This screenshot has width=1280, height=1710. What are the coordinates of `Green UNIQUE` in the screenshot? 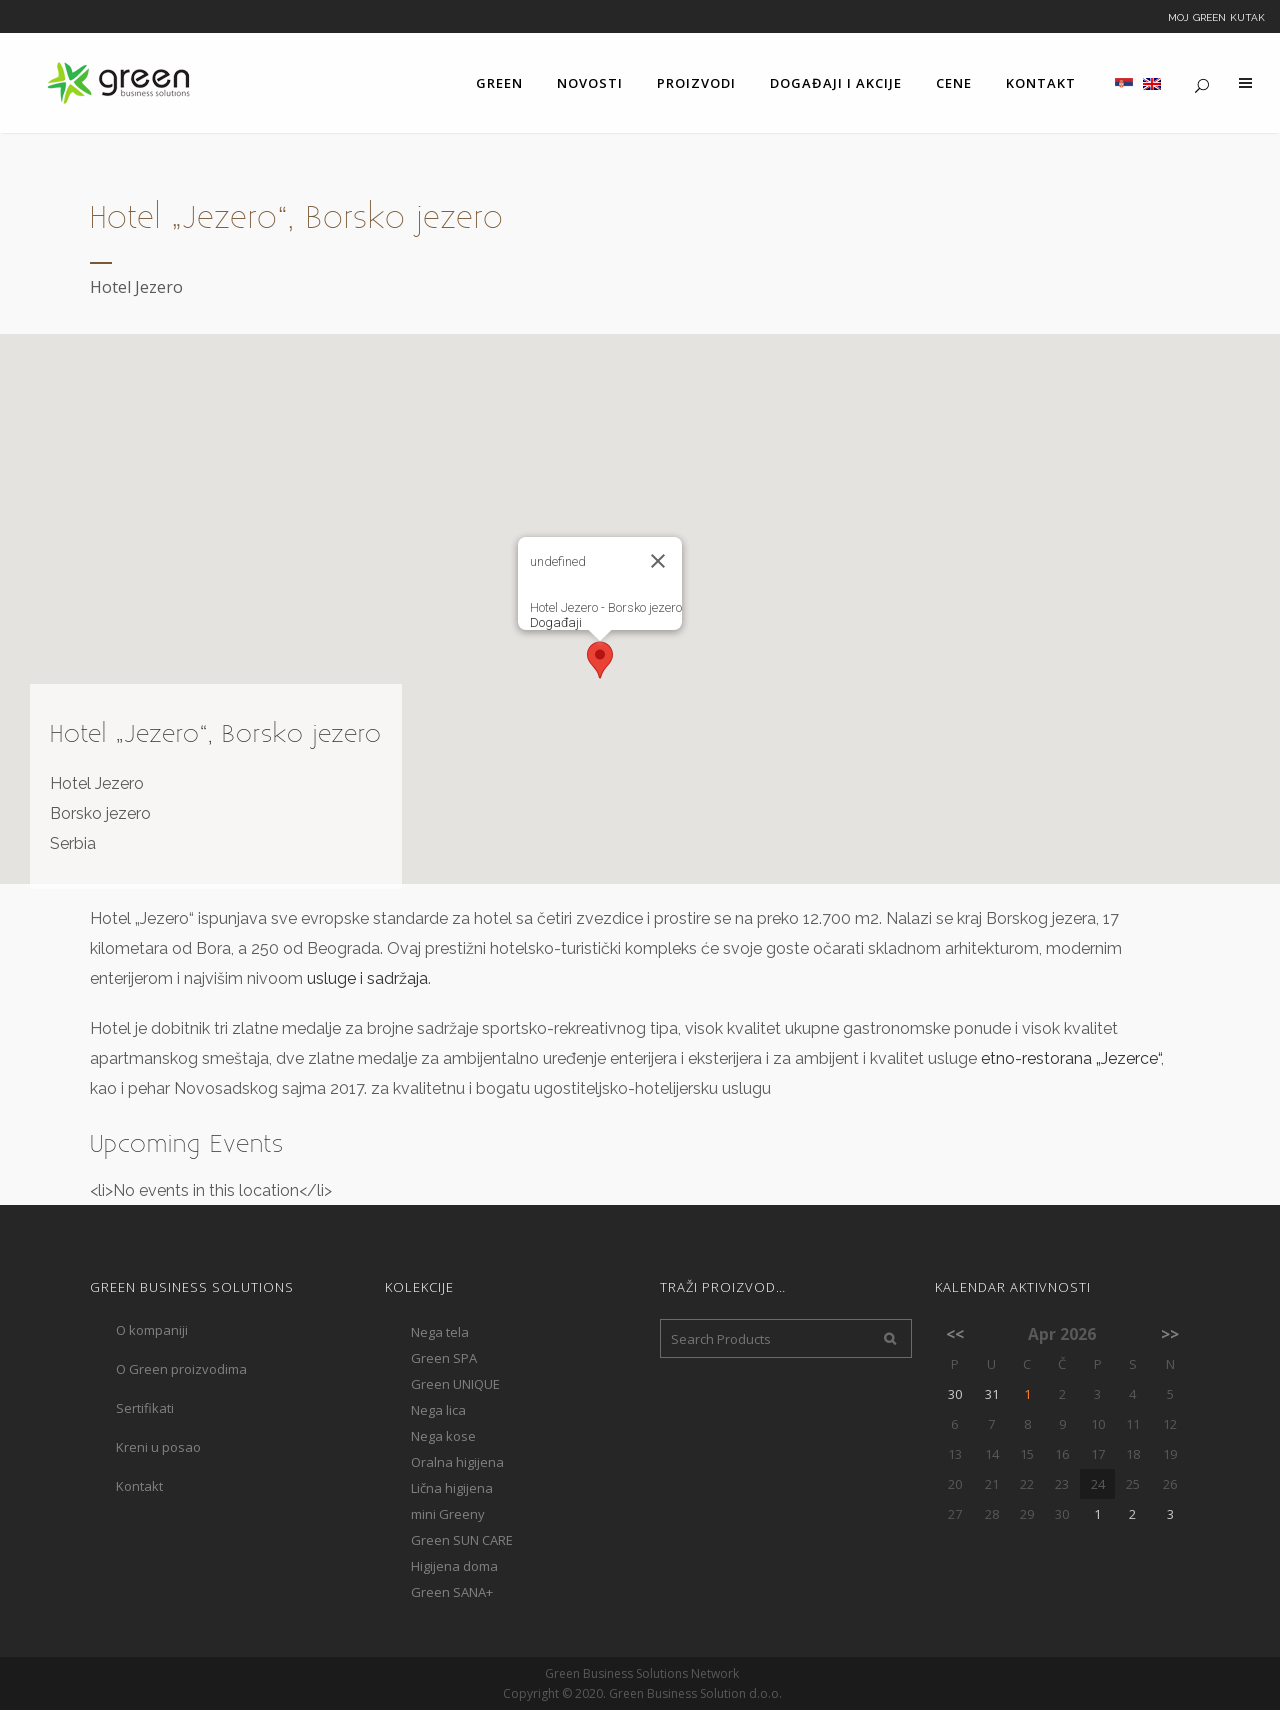 It's located at (455, 1384).